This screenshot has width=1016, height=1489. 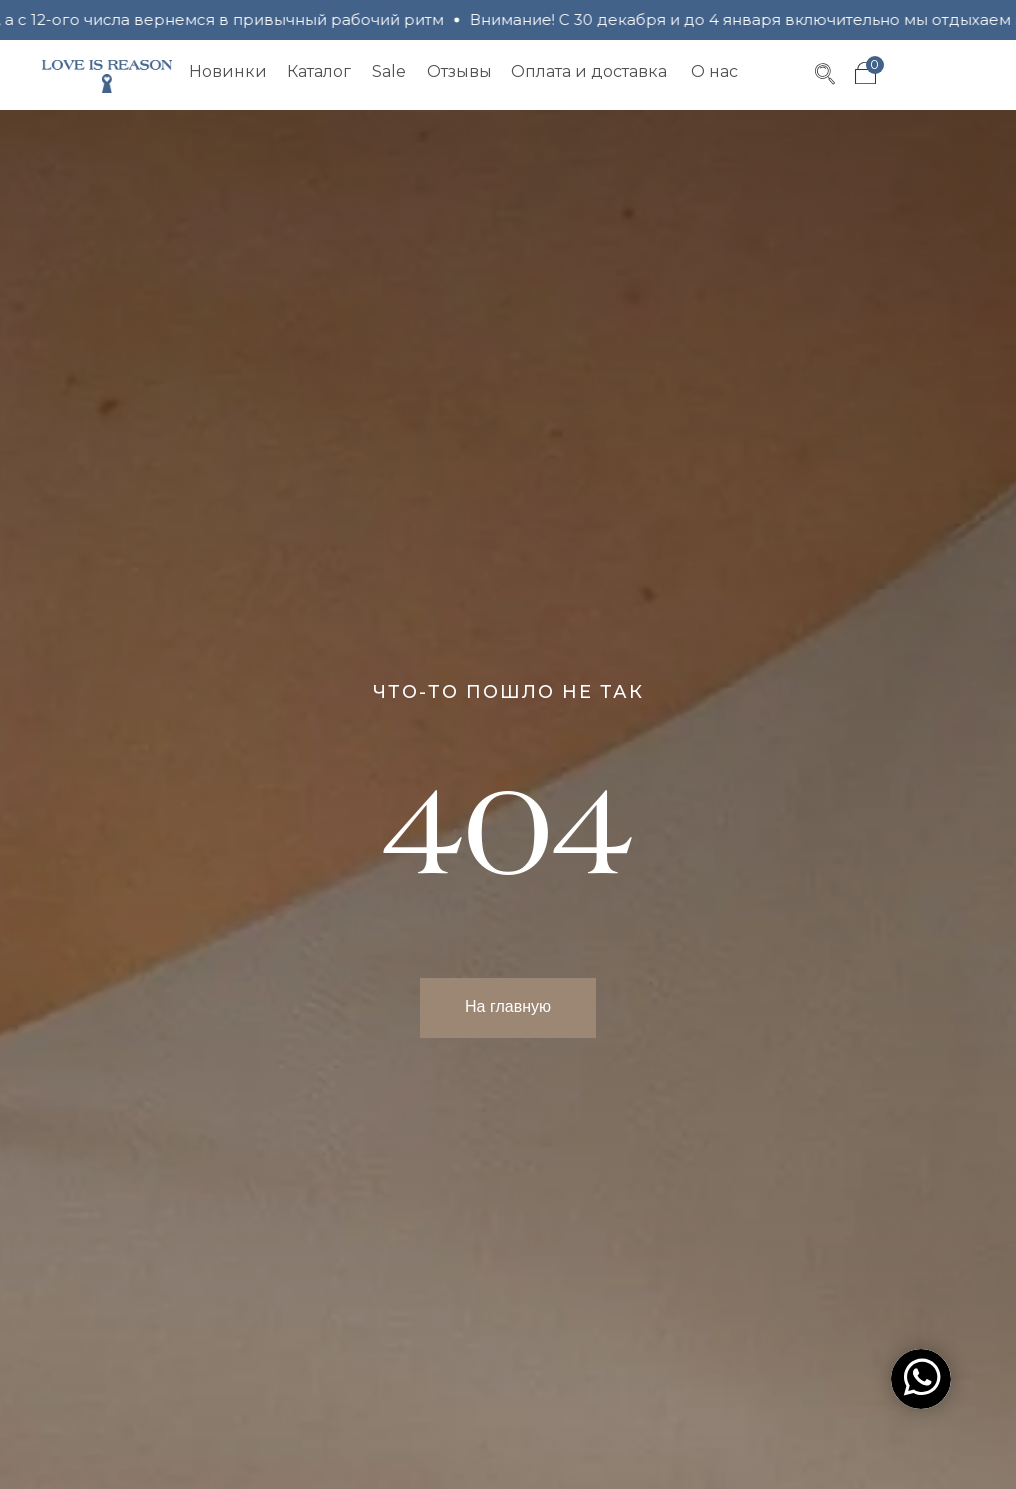 I want to click on Новинки, so click(x=228, y=71).